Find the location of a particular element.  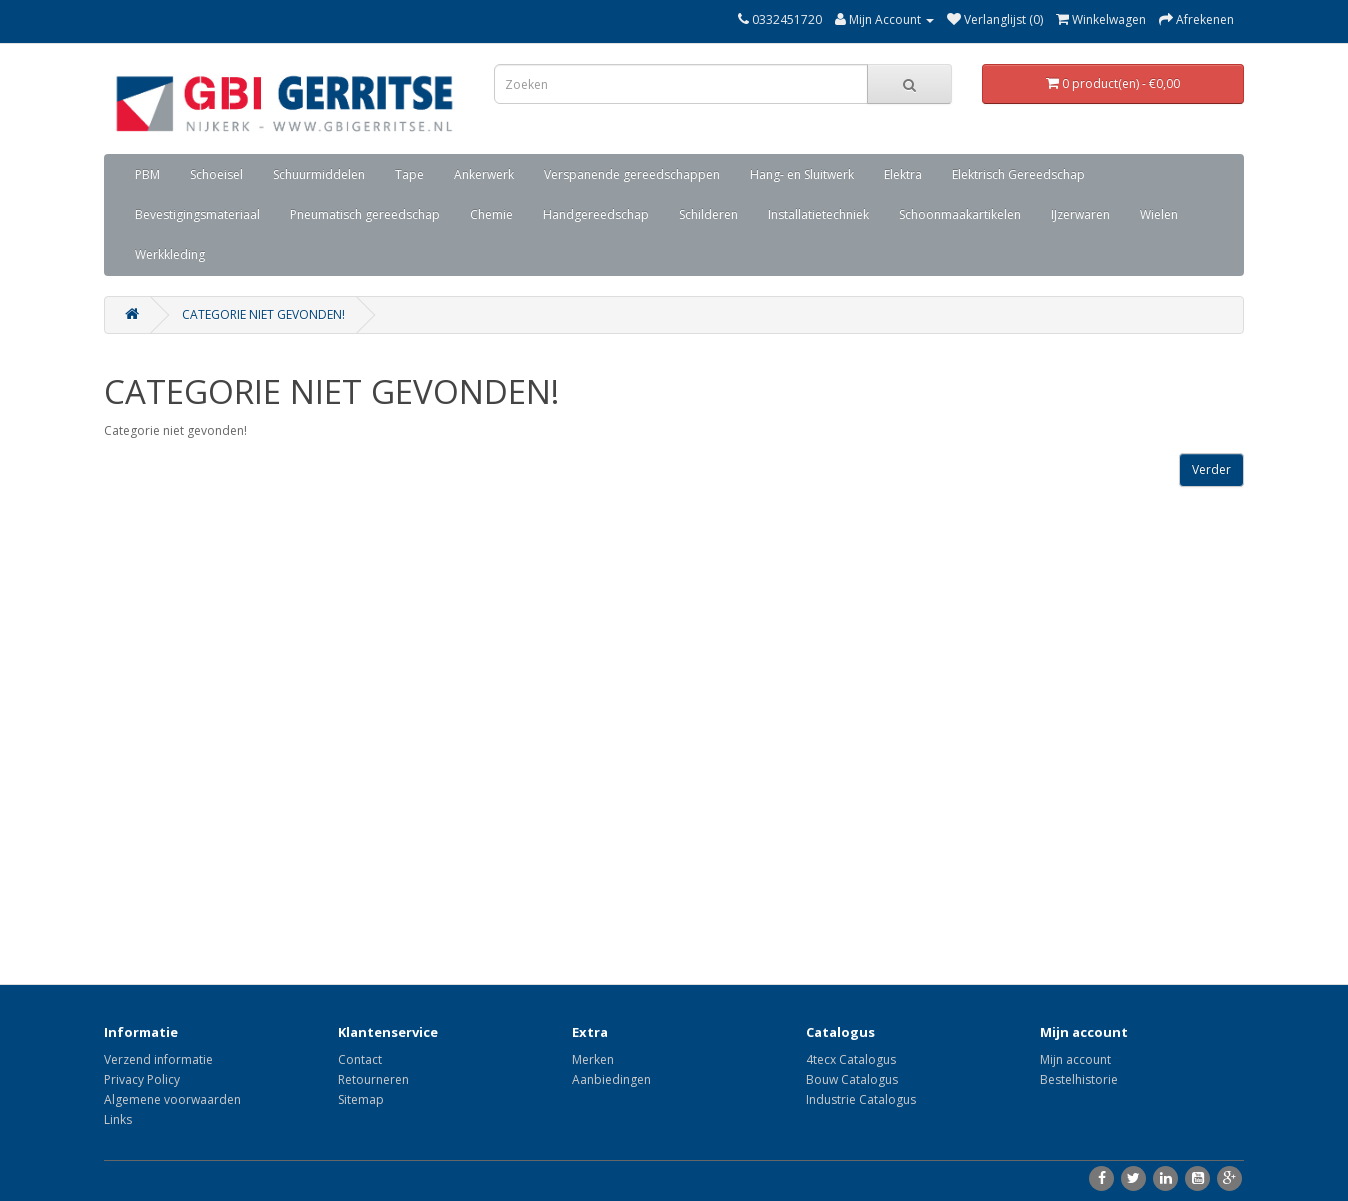

IJzerwaren is located at coordinates (1080, 214).